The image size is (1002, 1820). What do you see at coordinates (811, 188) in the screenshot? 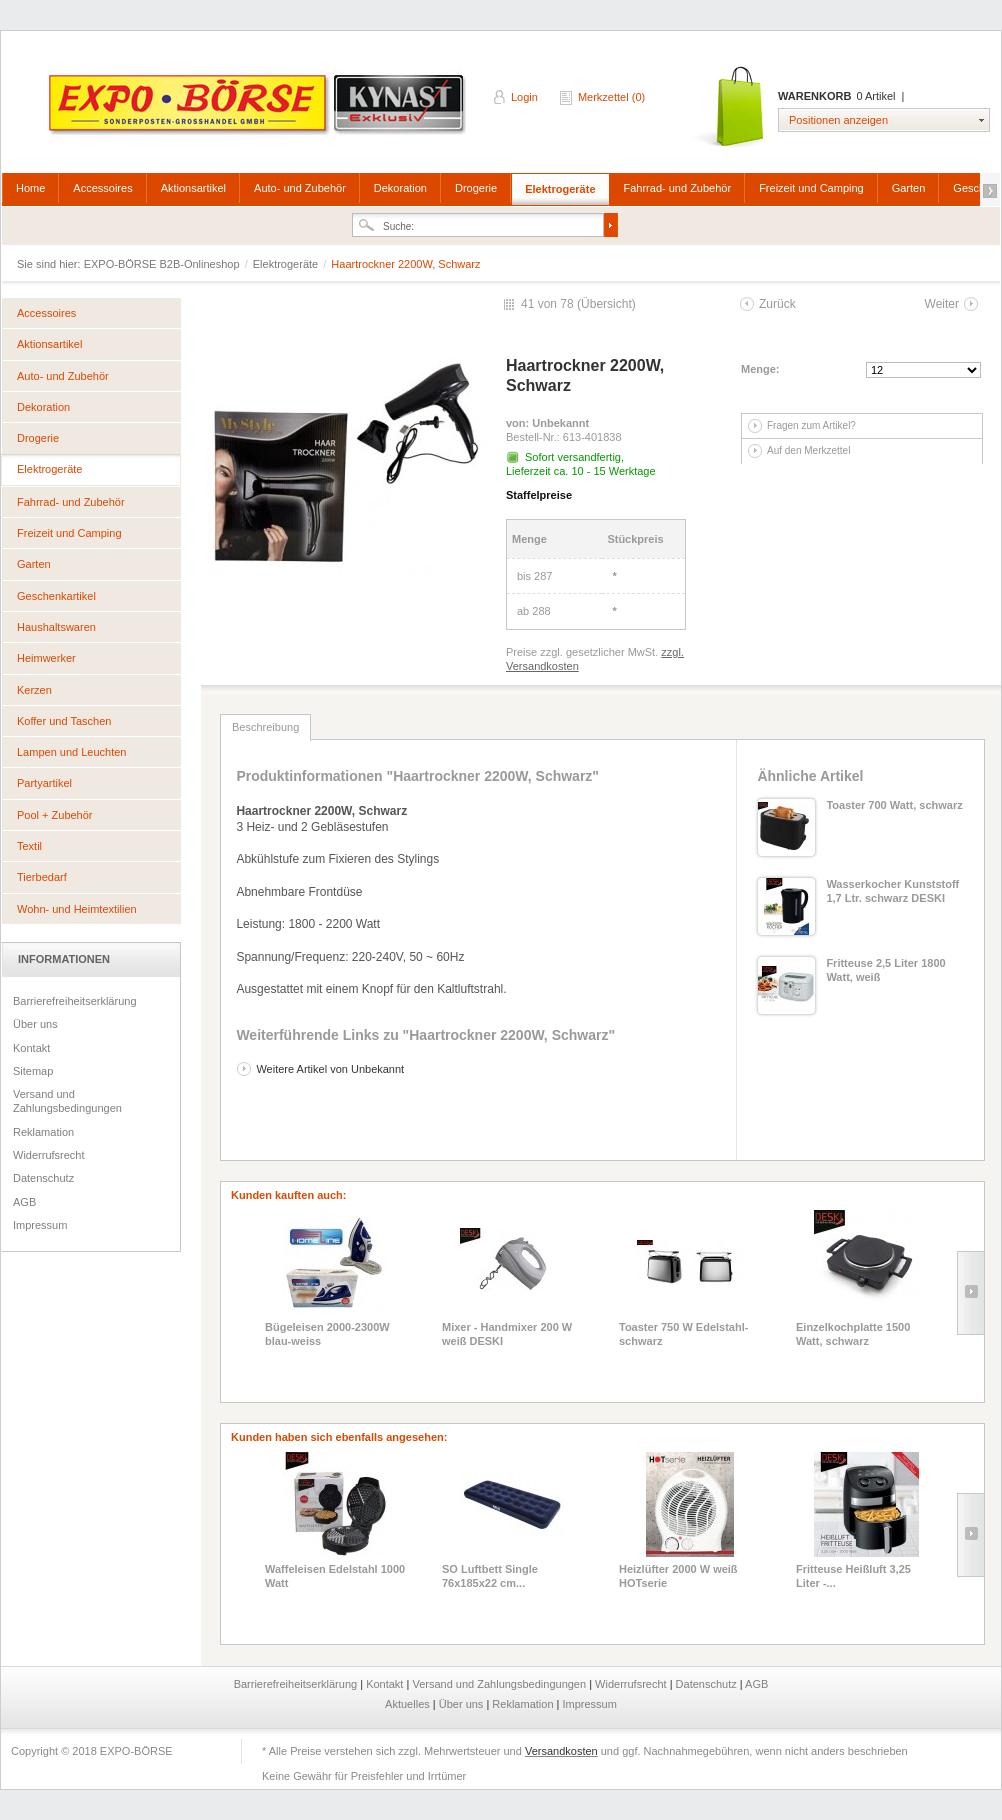
I see `Freizeit und Camping` at bounding box center [811, 188].